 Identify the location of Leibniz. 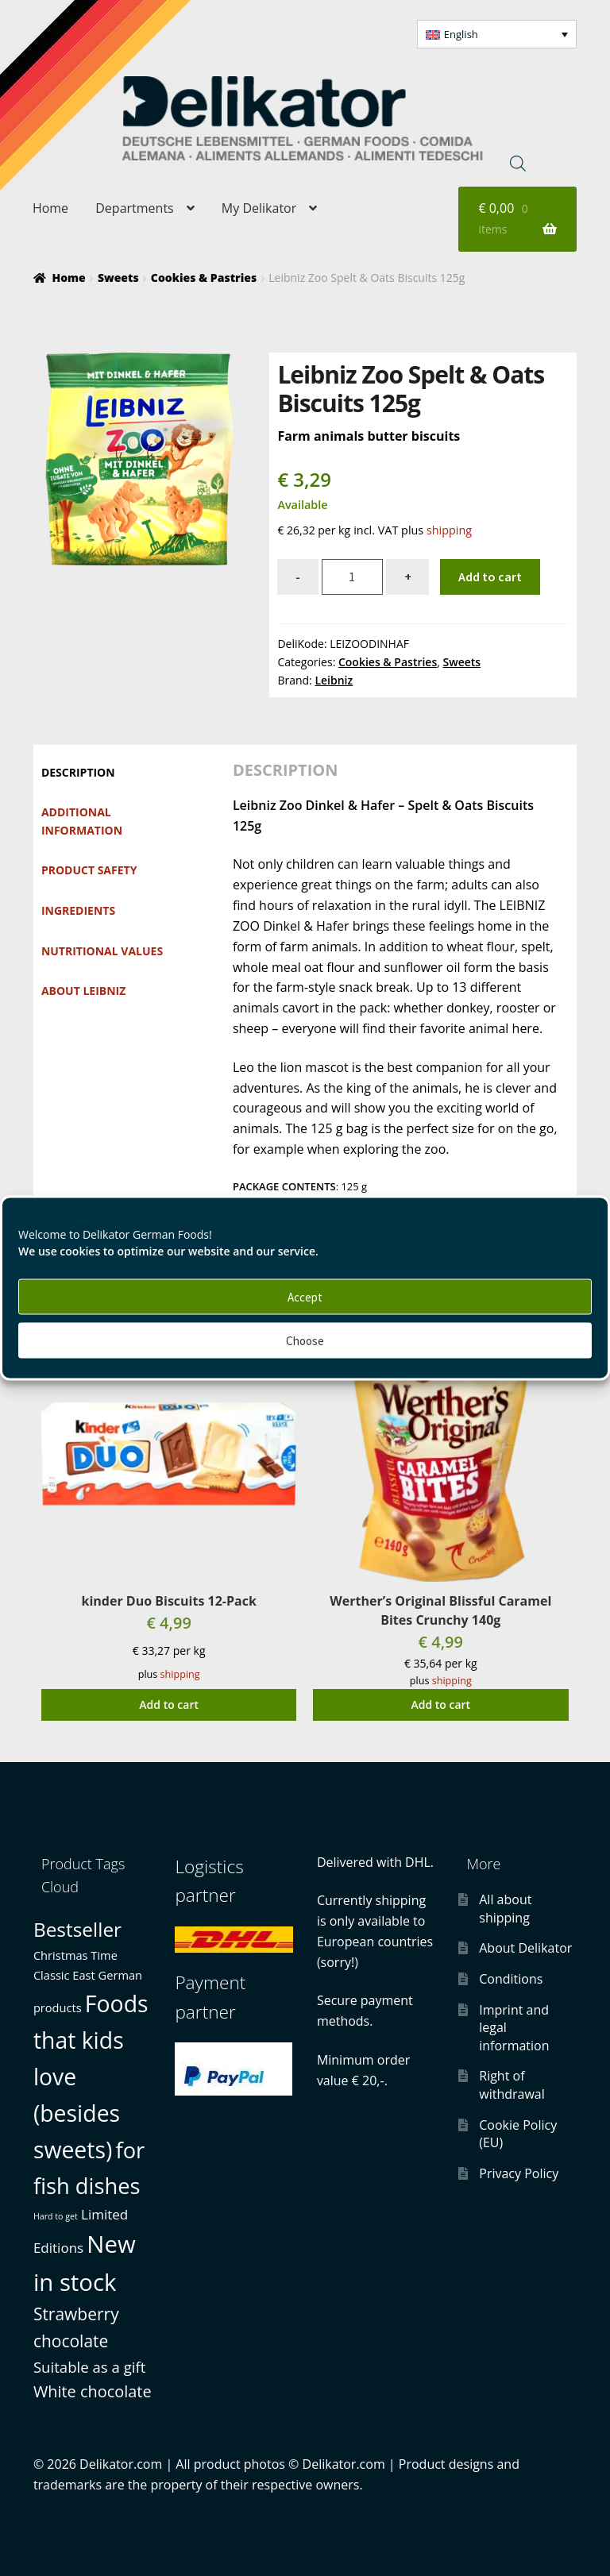
(334, 680).